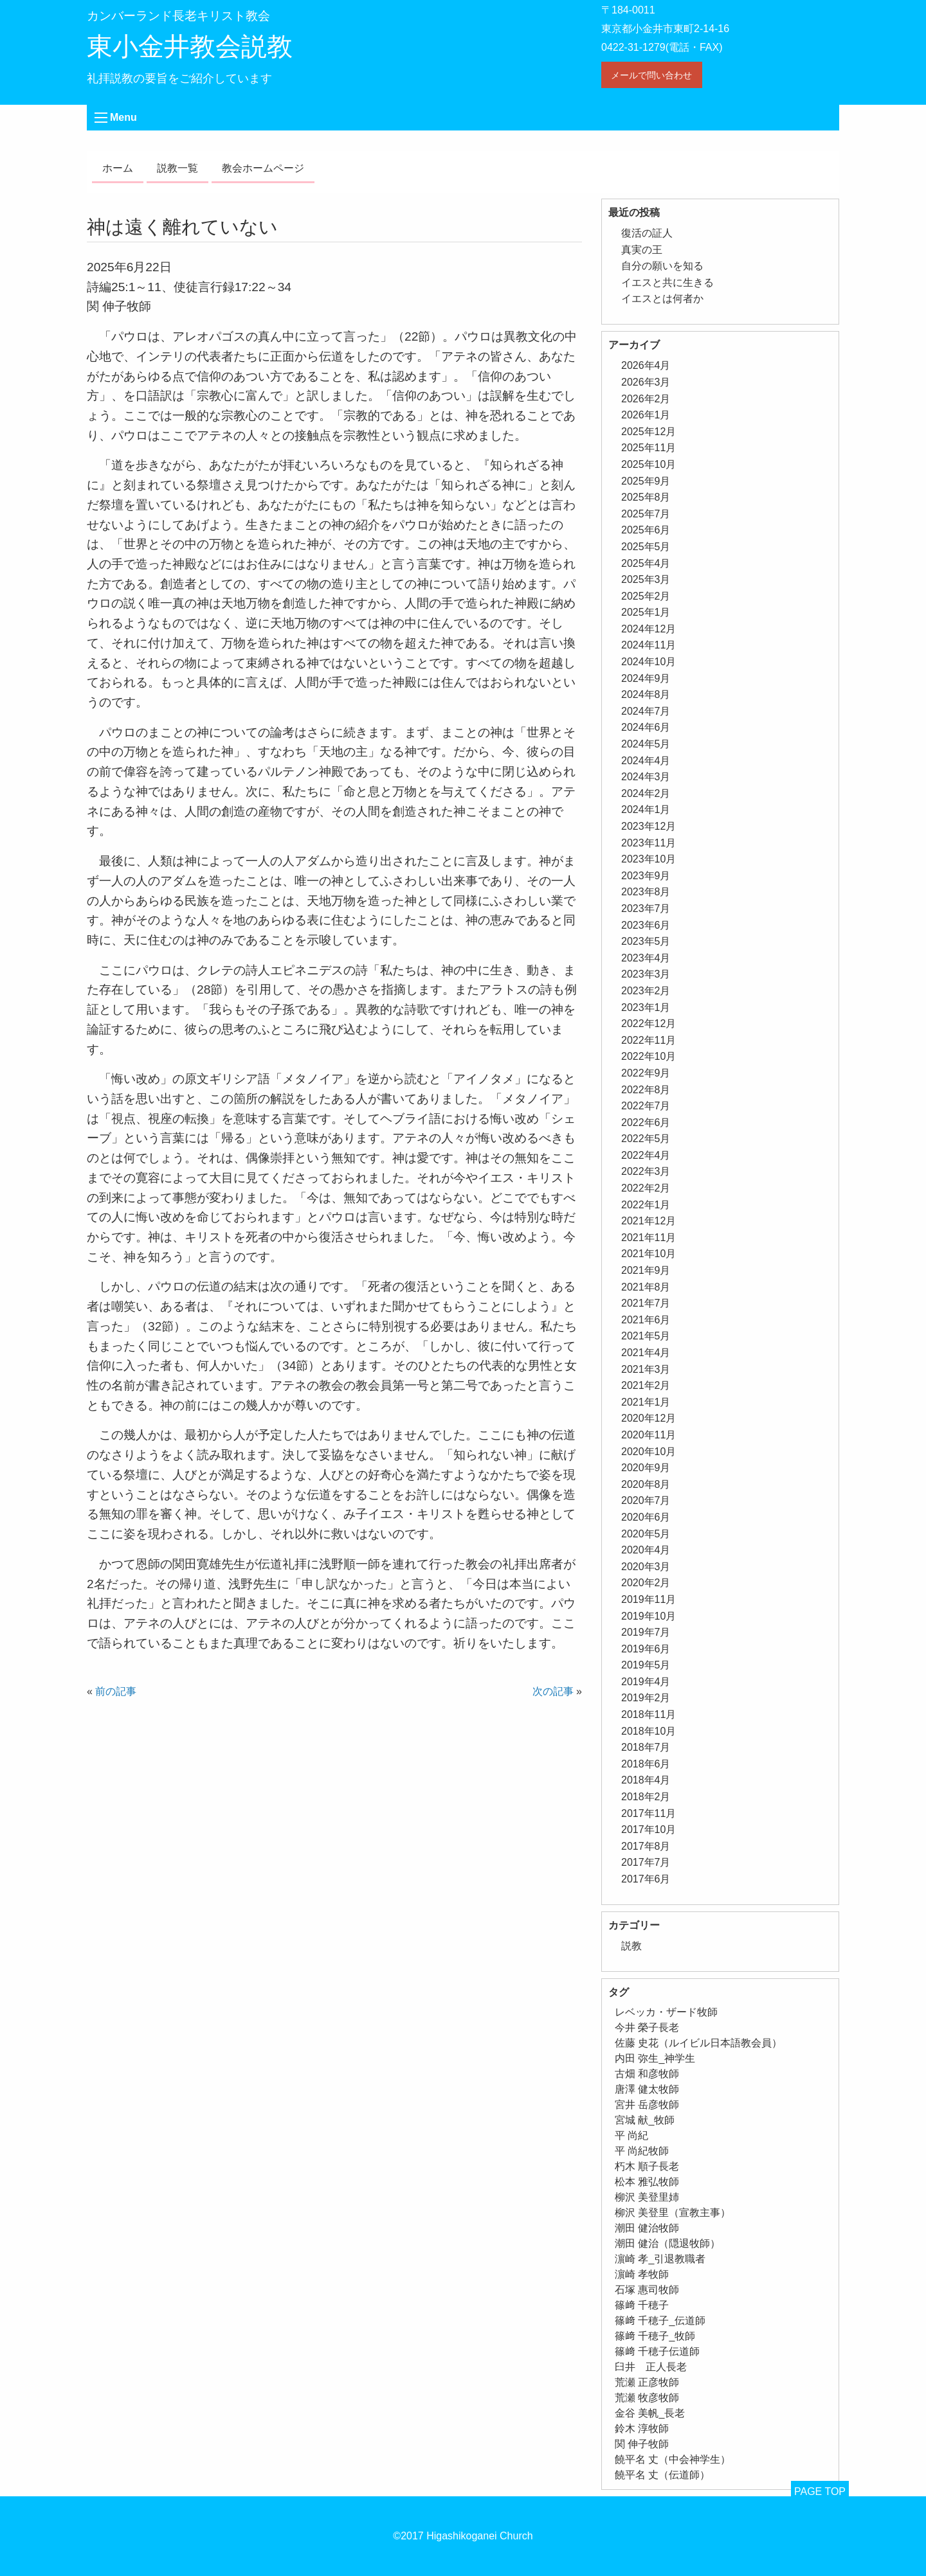 The image size is (926, 2576). Describe the element at coordinates (646, 1204) in the screenshot. I see `2022年1月` at that location.